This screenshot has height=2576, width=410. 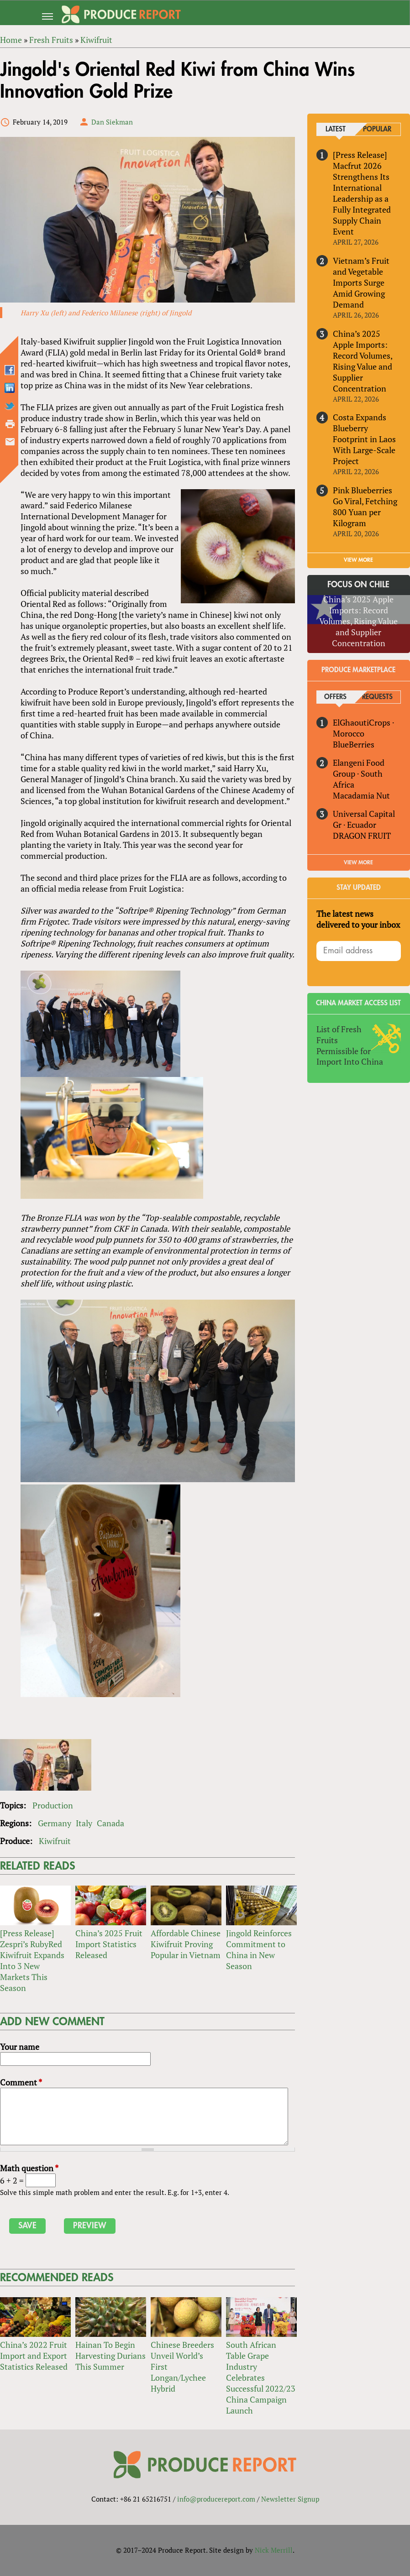 I want to click on Latest, so click(x=336, y=129).